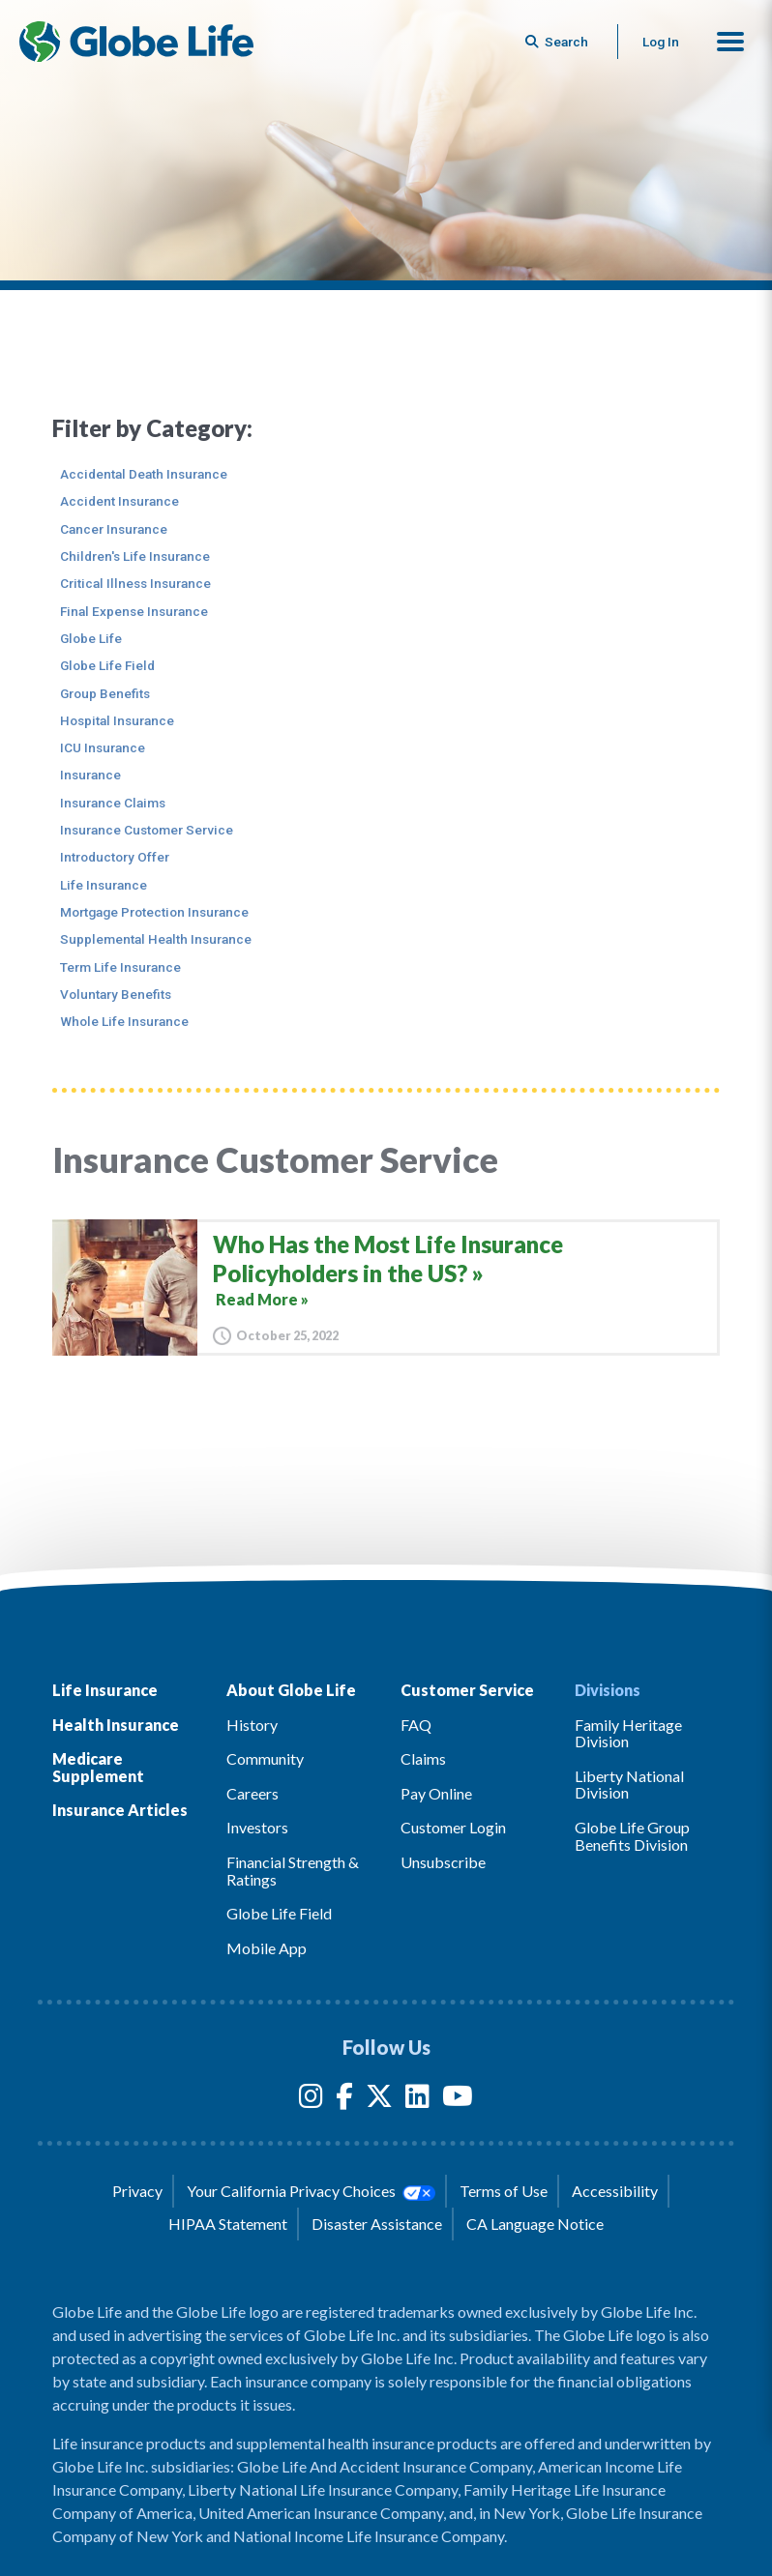 This screenshot has height=2576, width=772. I want to click on History, so click(252, 1724).